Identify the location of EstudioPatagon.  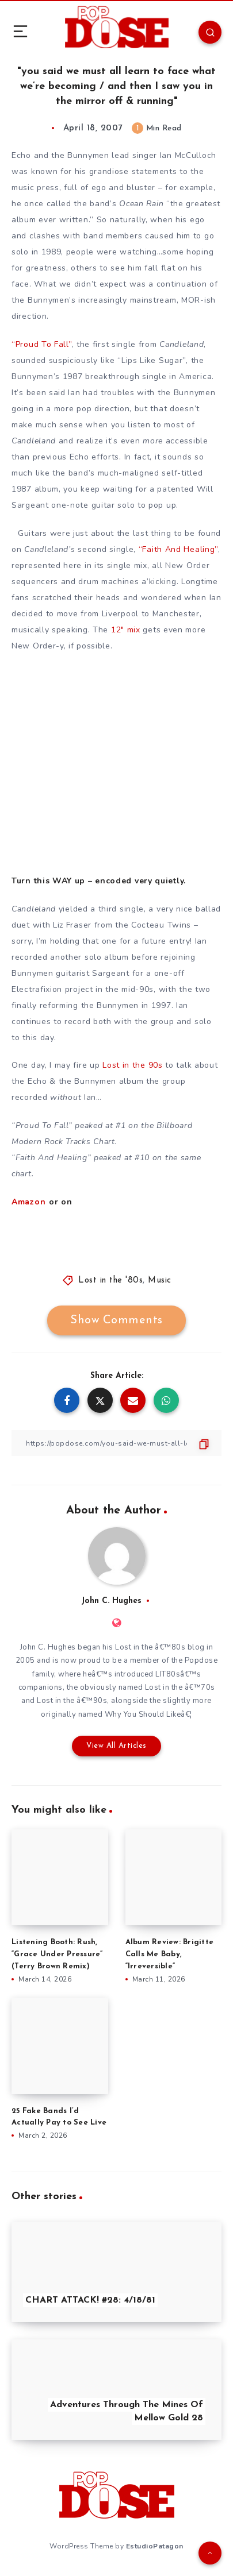
(155, 2546).